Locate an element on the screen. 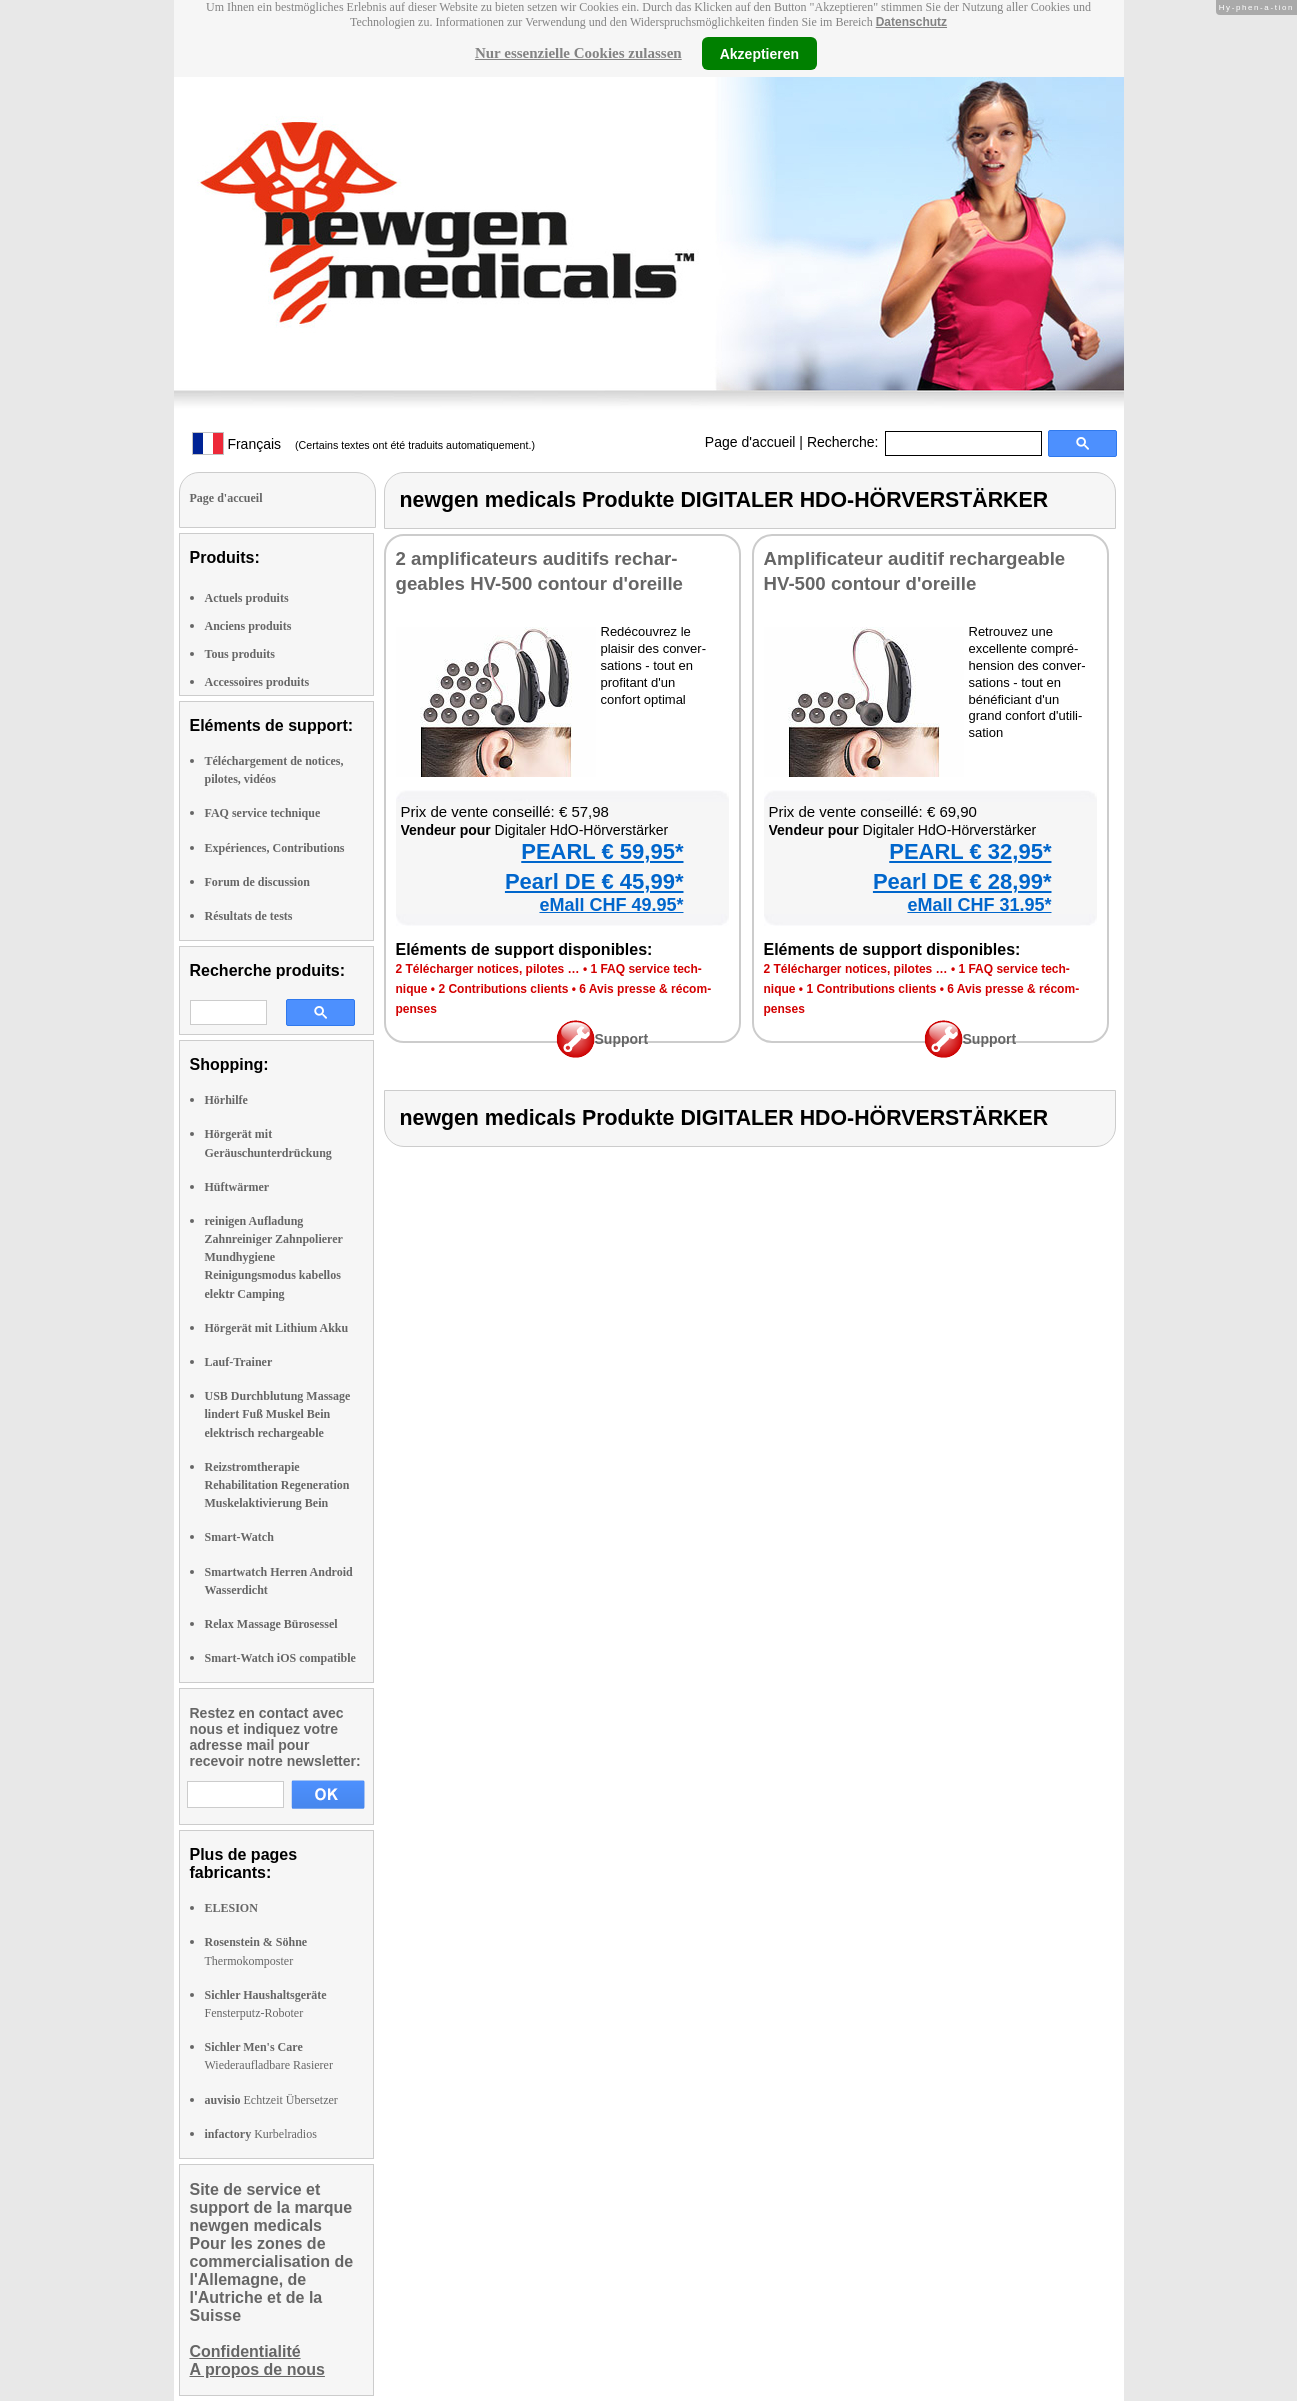 The height and width of the screenshot is (2401, 1297). PEARL € 32,95* is located at coordinates (970, 851).